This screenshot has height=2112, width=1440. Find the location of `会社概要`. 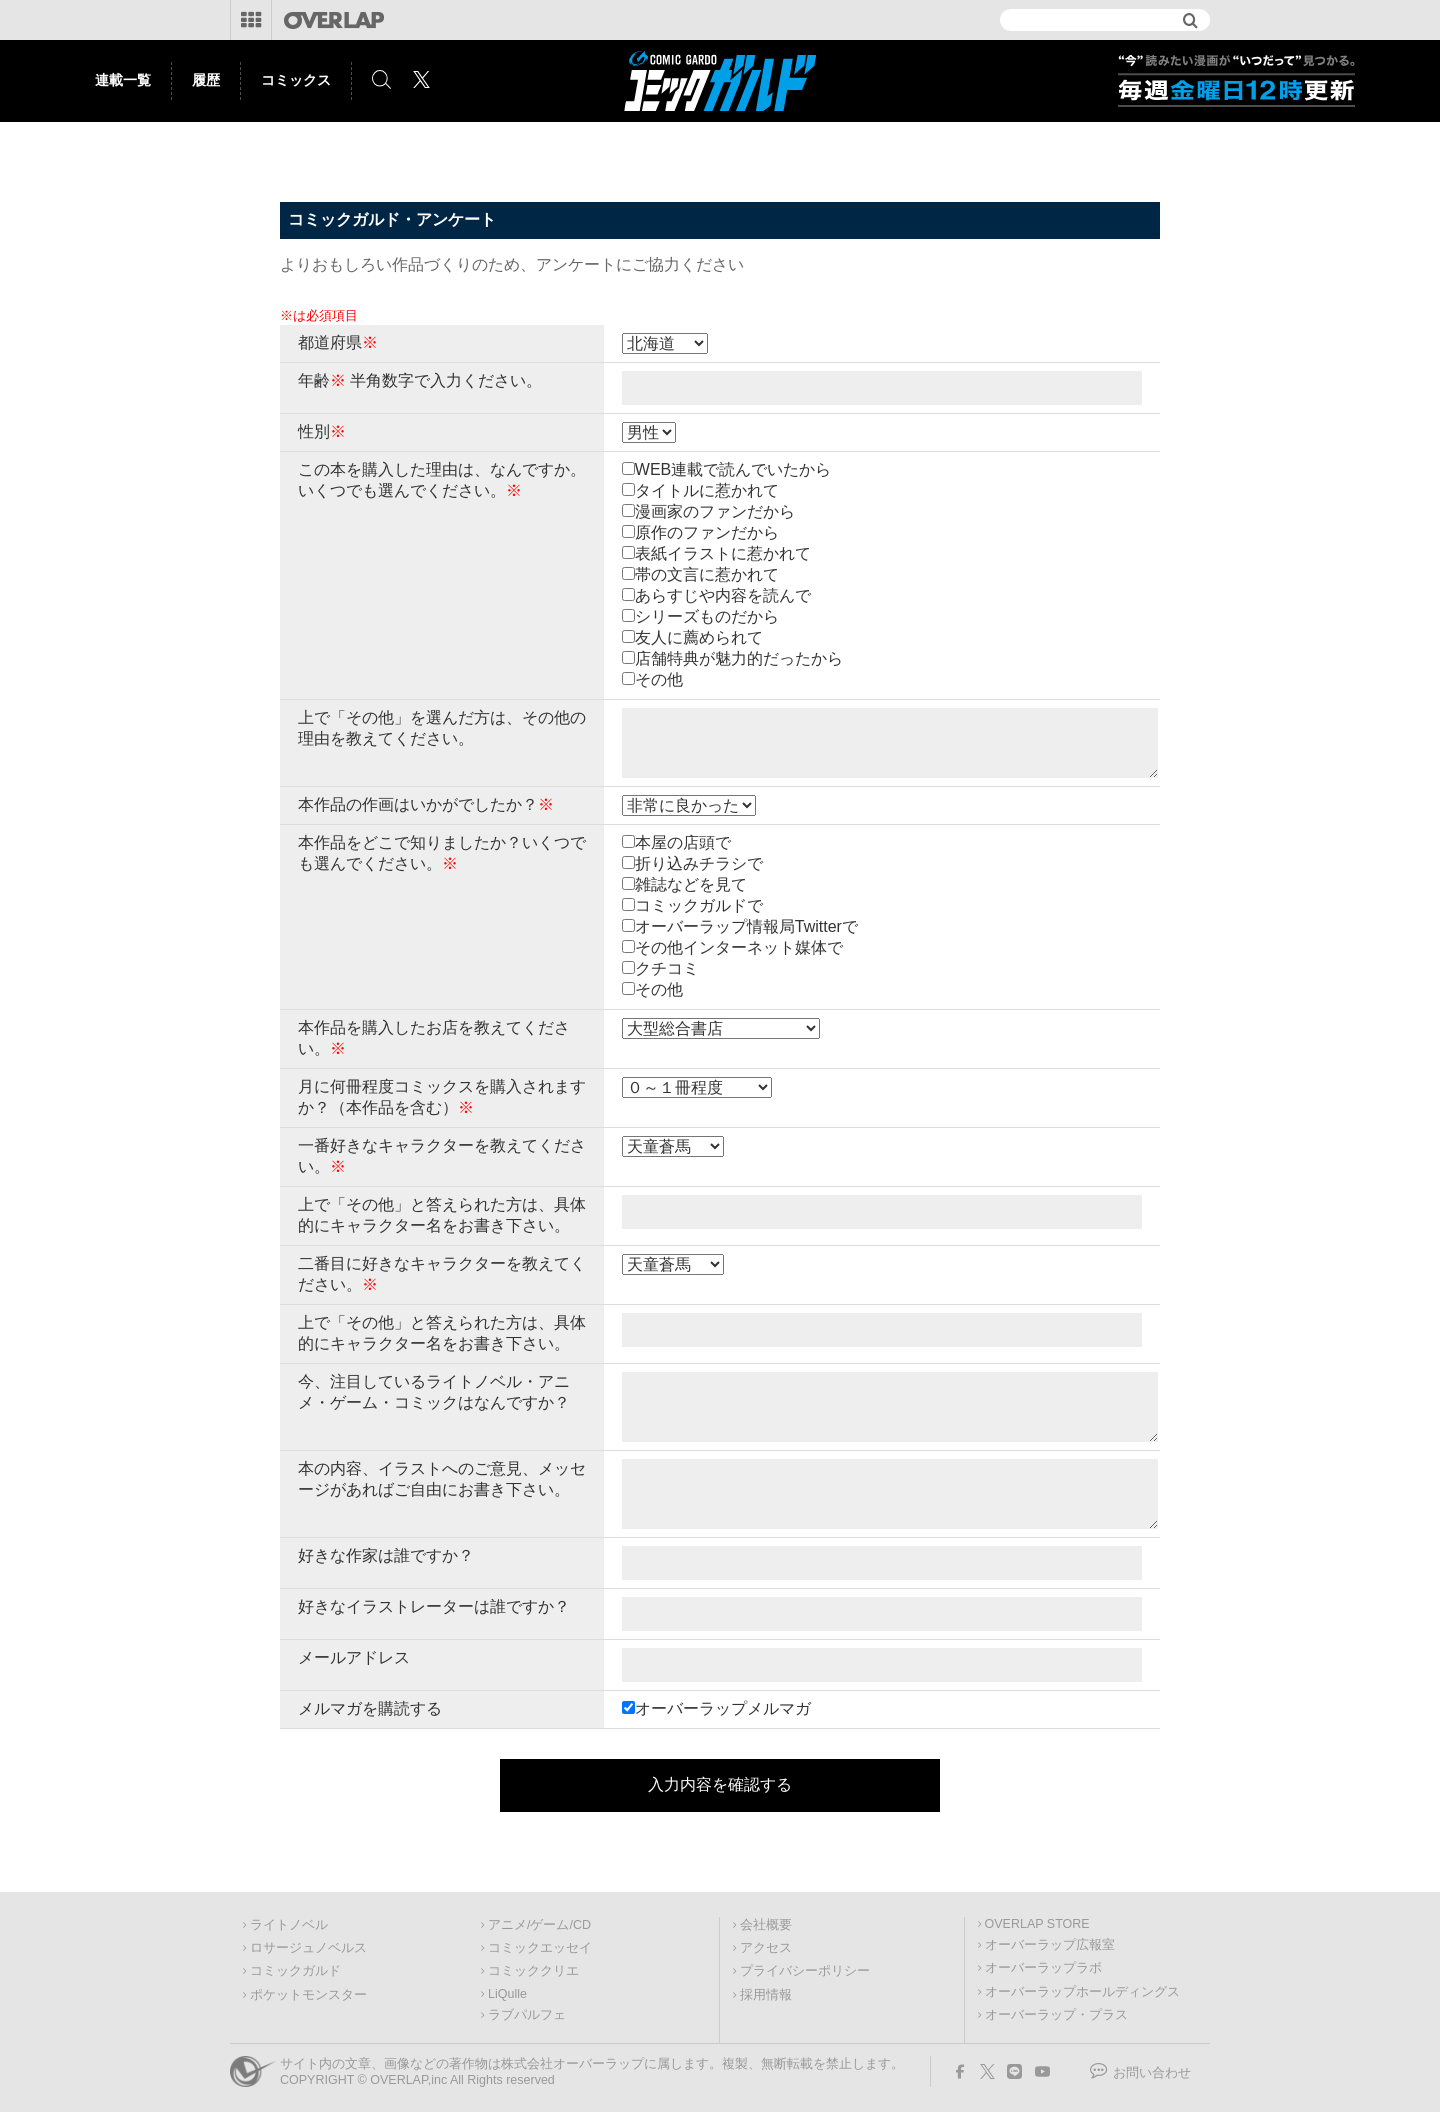

会社概要 is located at coordinates (766, 1925).